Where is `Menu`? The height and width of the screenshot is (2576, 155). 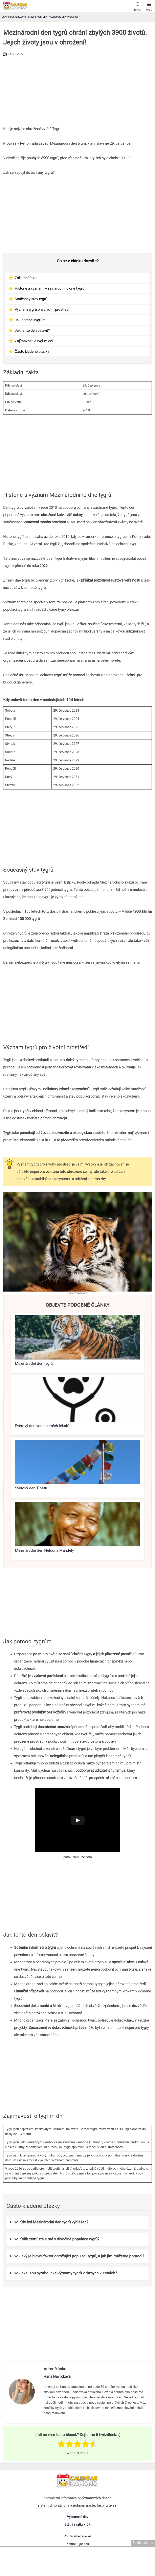 Menu is located at coordinates (149, 6).